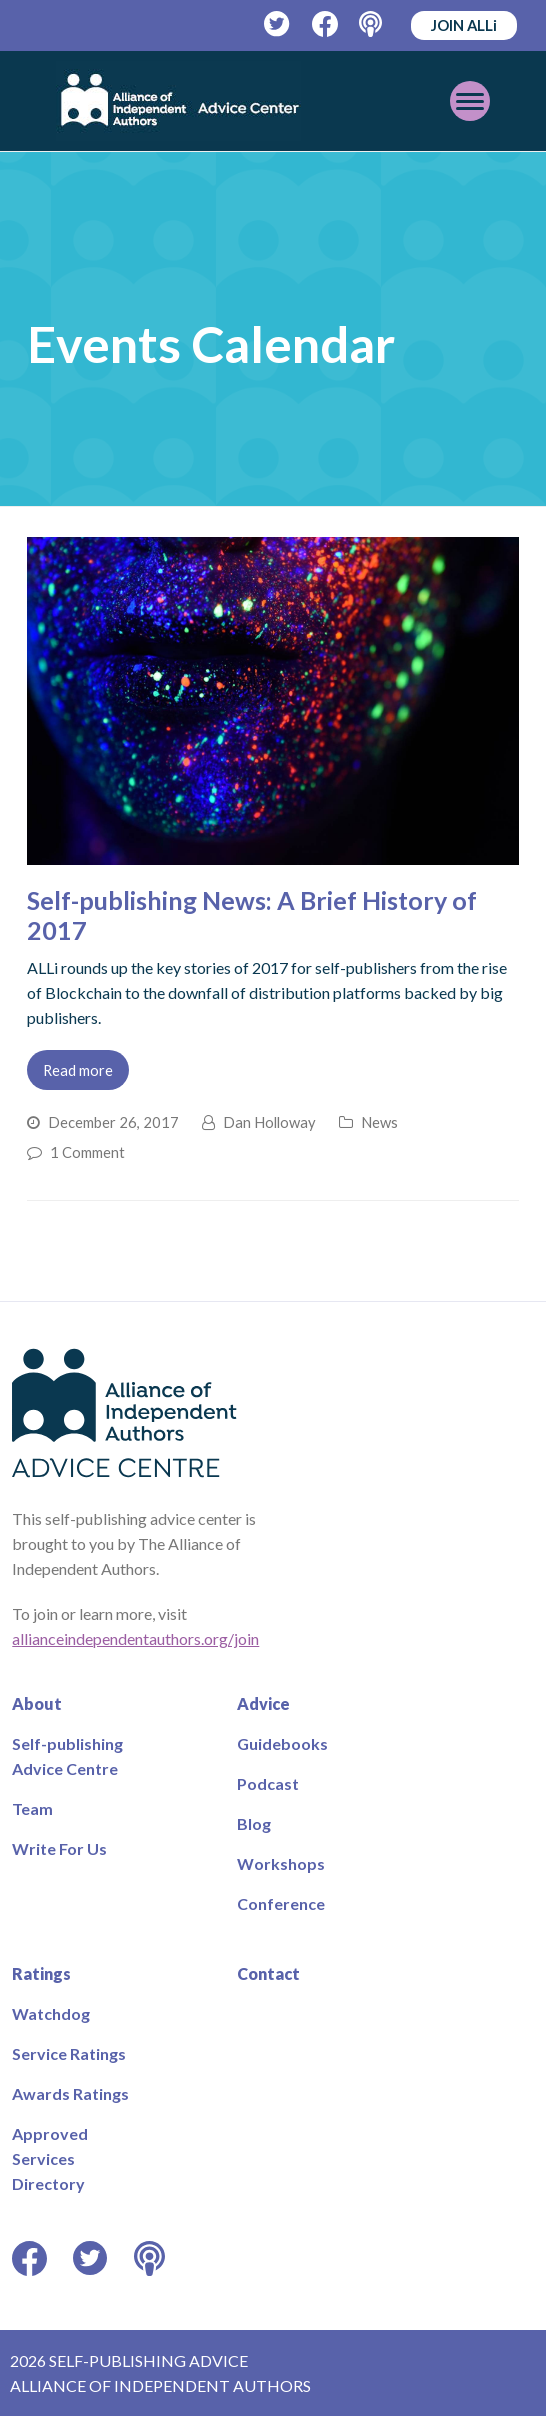  I want to click on Service Ratings, so click(69, 2053).